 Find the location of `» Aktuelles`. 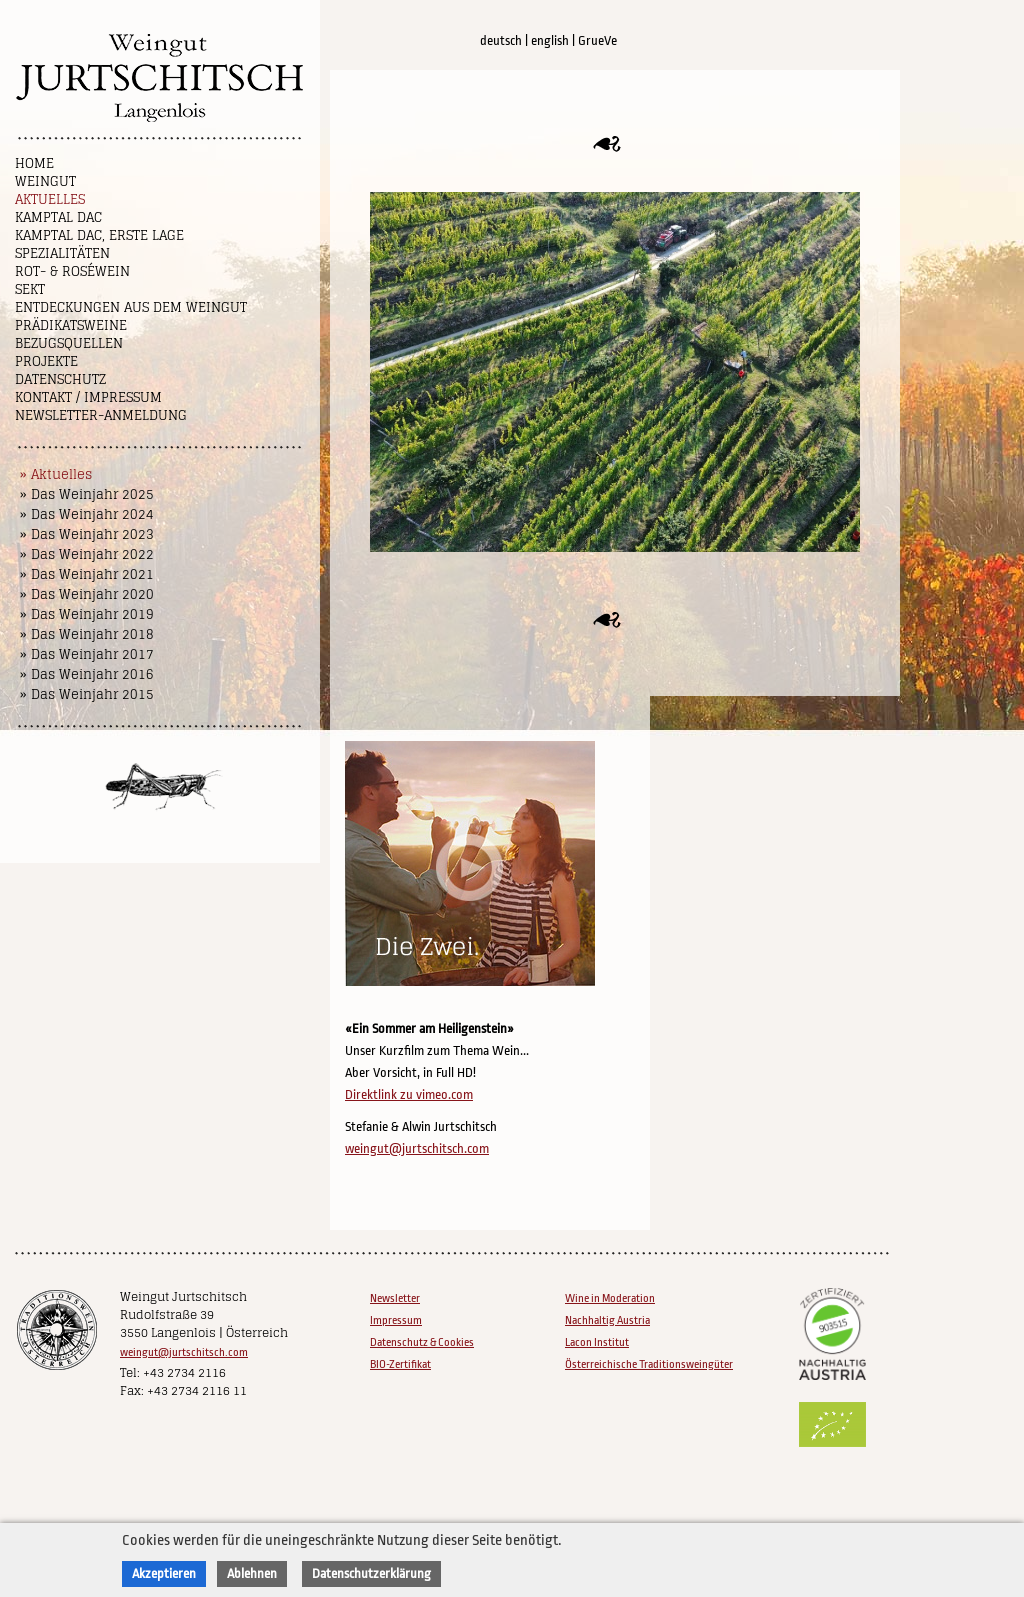

» Aktuelles is located at coordinates (56, 474).